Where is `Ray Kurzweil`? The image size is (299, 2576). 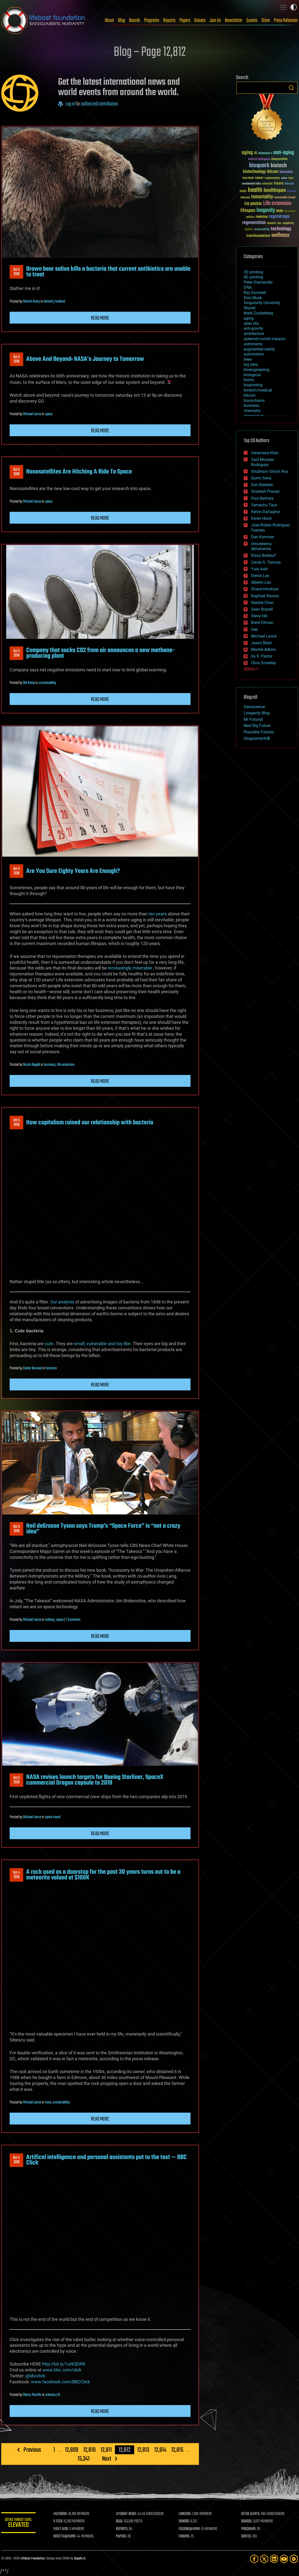 Ray Kurzweil is located at coordinates (255, 292).